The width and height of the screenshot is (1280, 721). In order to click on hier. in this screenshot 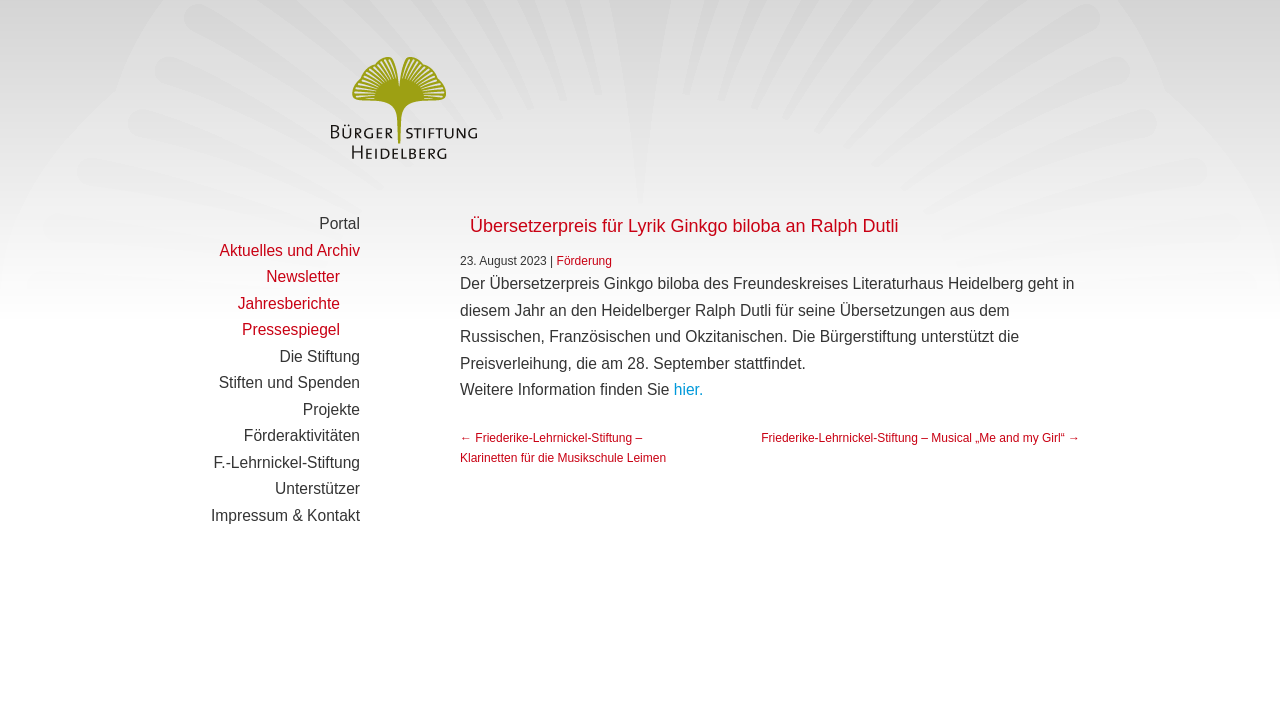, I will do `click(688, 389)`.